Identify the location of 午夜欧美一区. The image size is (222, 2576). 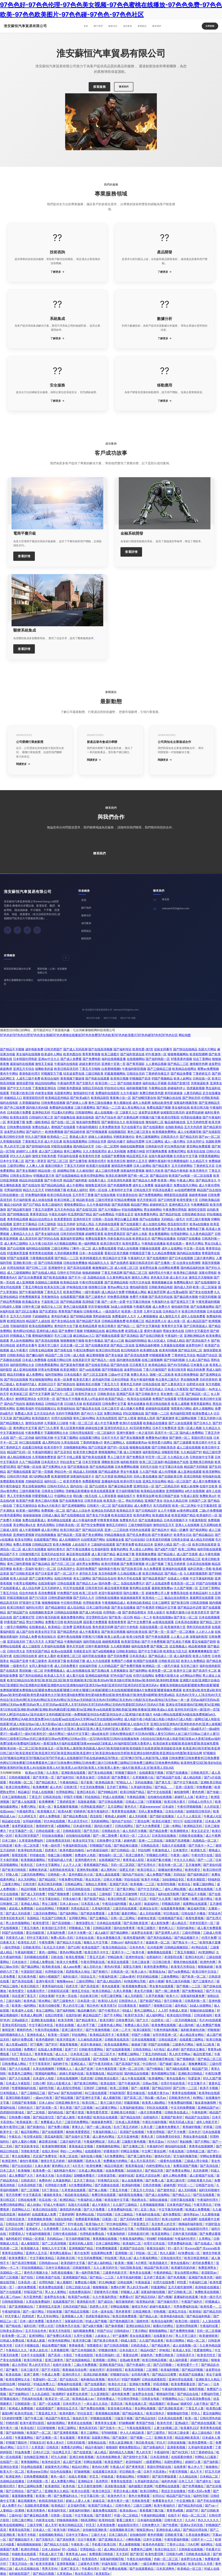
(80, 2544).